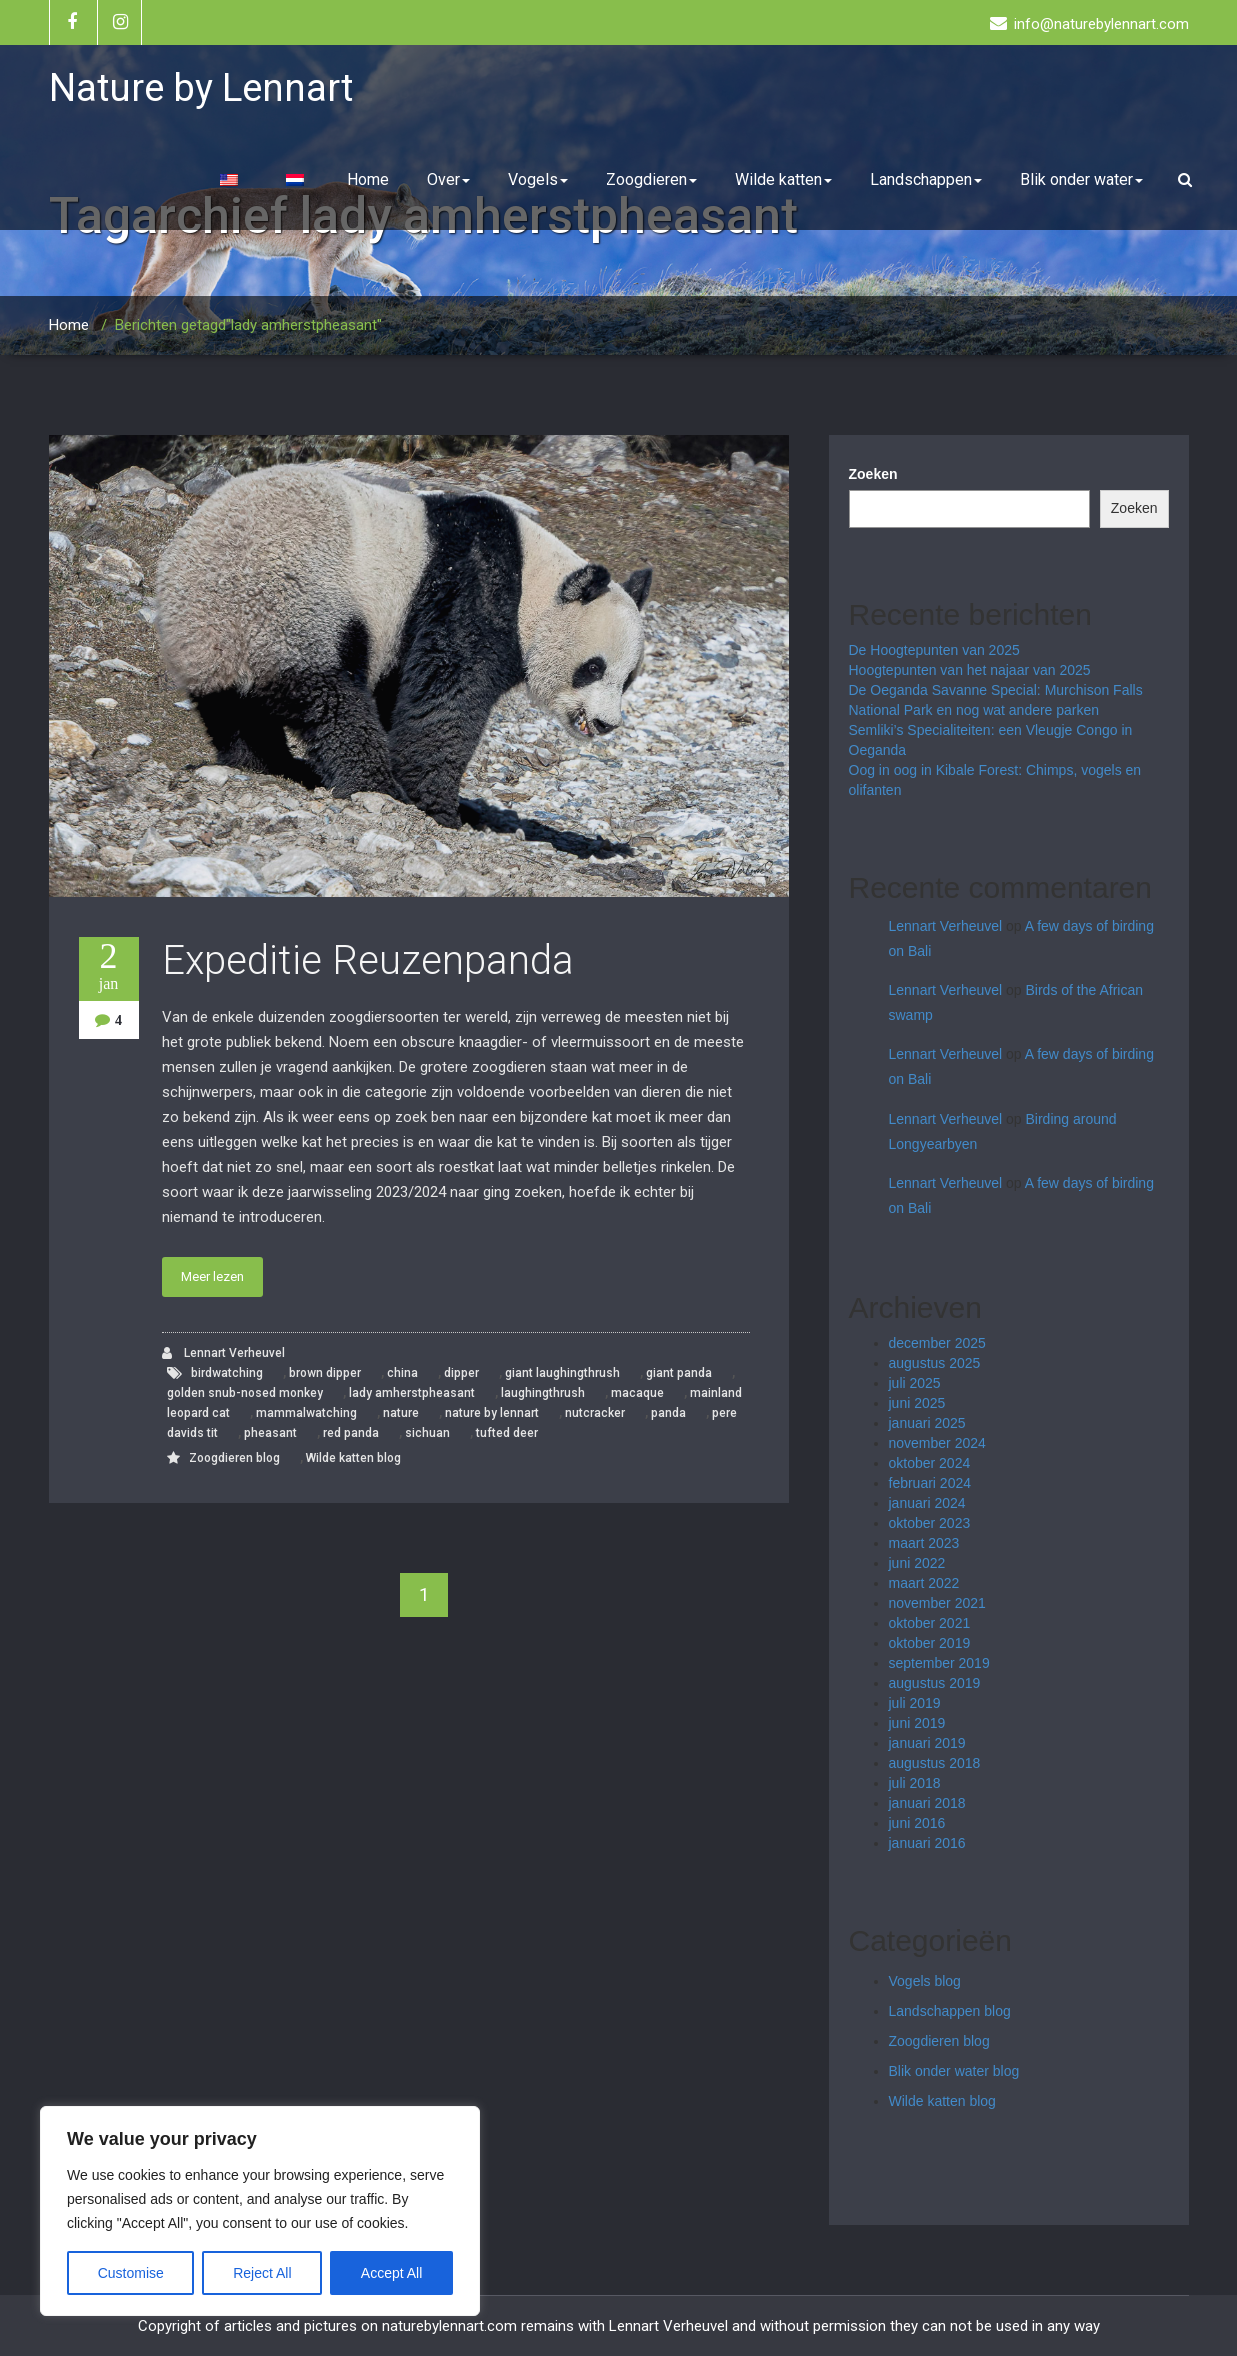 This screenshot has width=1237, height=2356. Describe the element at coordinates (401, 1413) in the screenshot. I see `nature` at that location.